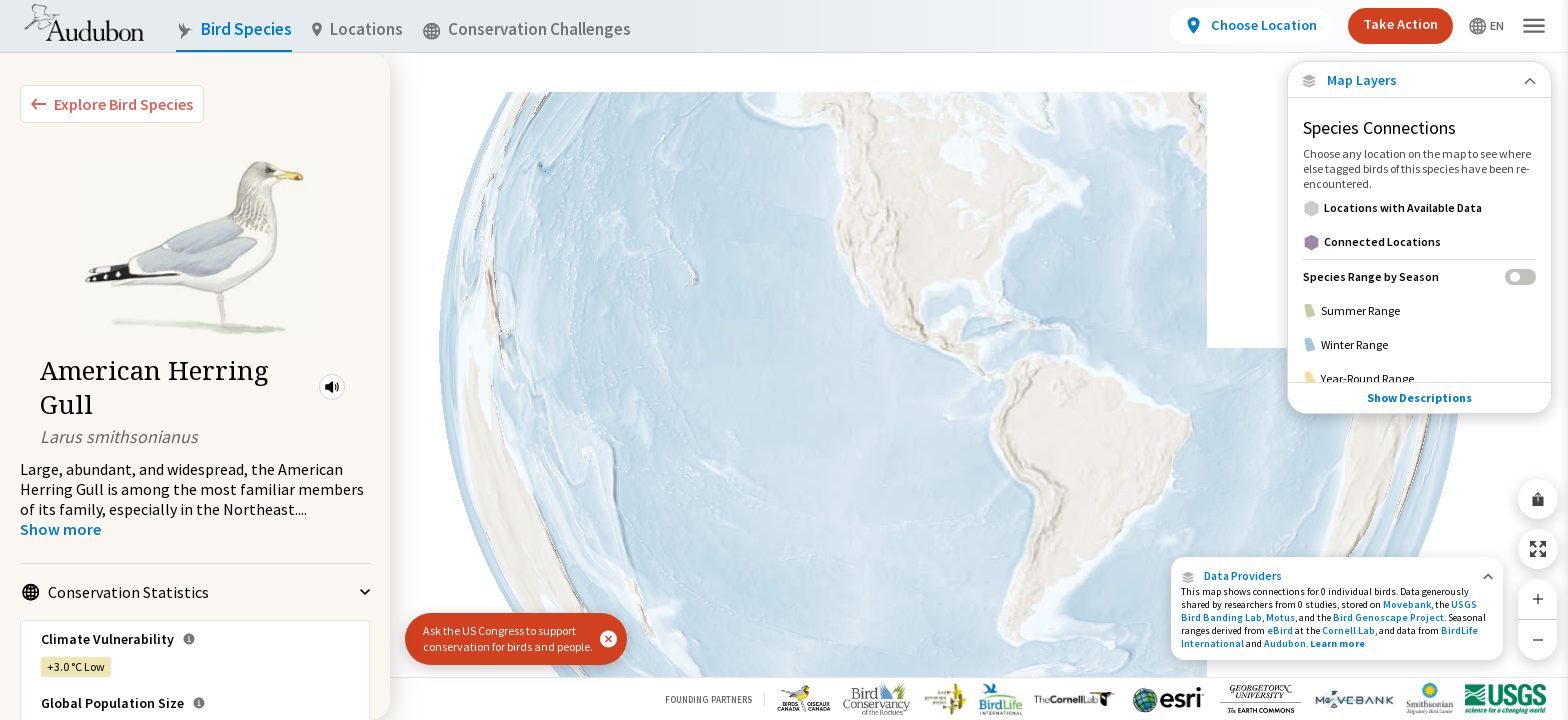 The image size is (1568, 720). What do you see at coordinates (508, 638) in the screenshot?
I see `Ask the US Congress to support conservation for birds and people.` at bounding box center [508, 638].